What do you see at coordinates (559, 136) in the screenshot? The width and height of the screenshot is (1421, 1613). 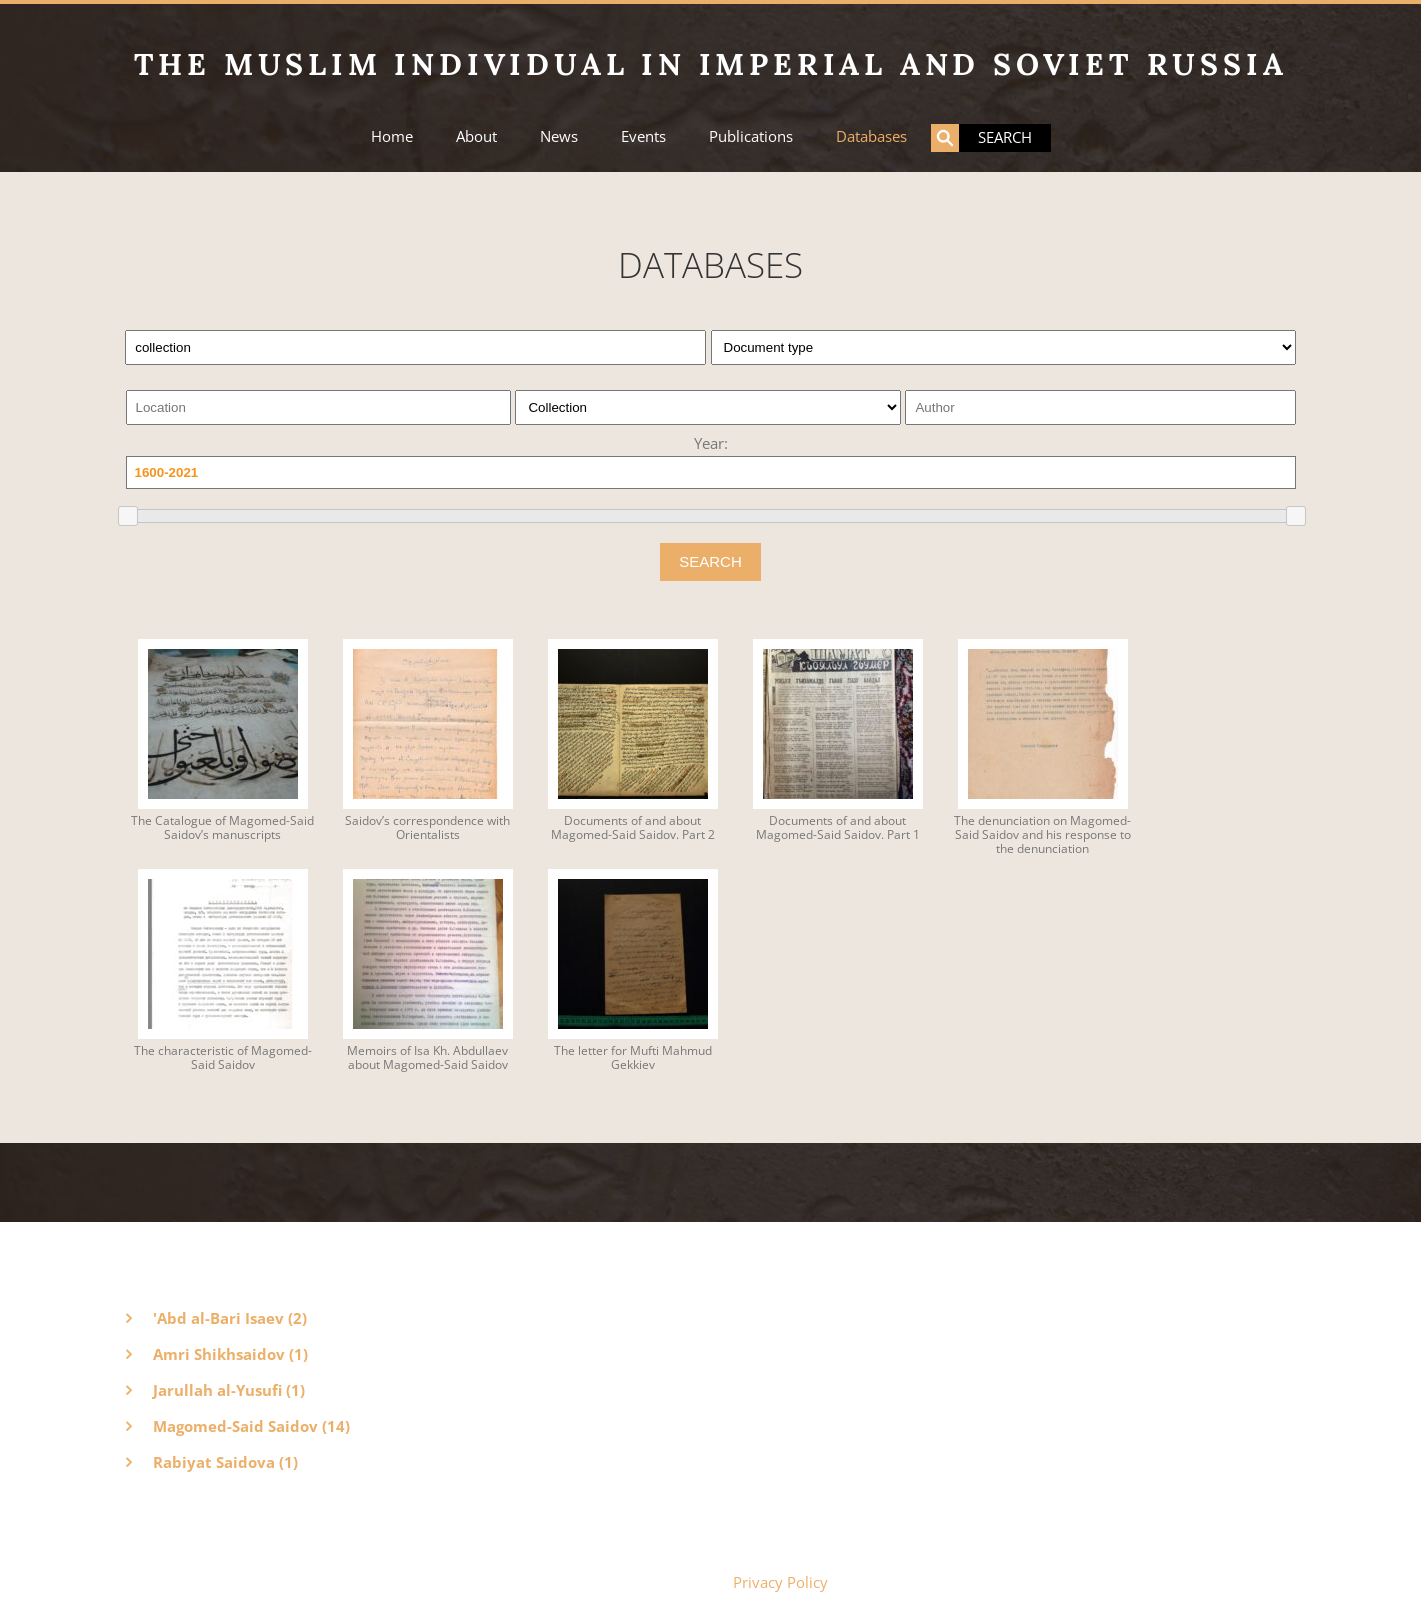 I see `News` at bounding box center [559, 136].